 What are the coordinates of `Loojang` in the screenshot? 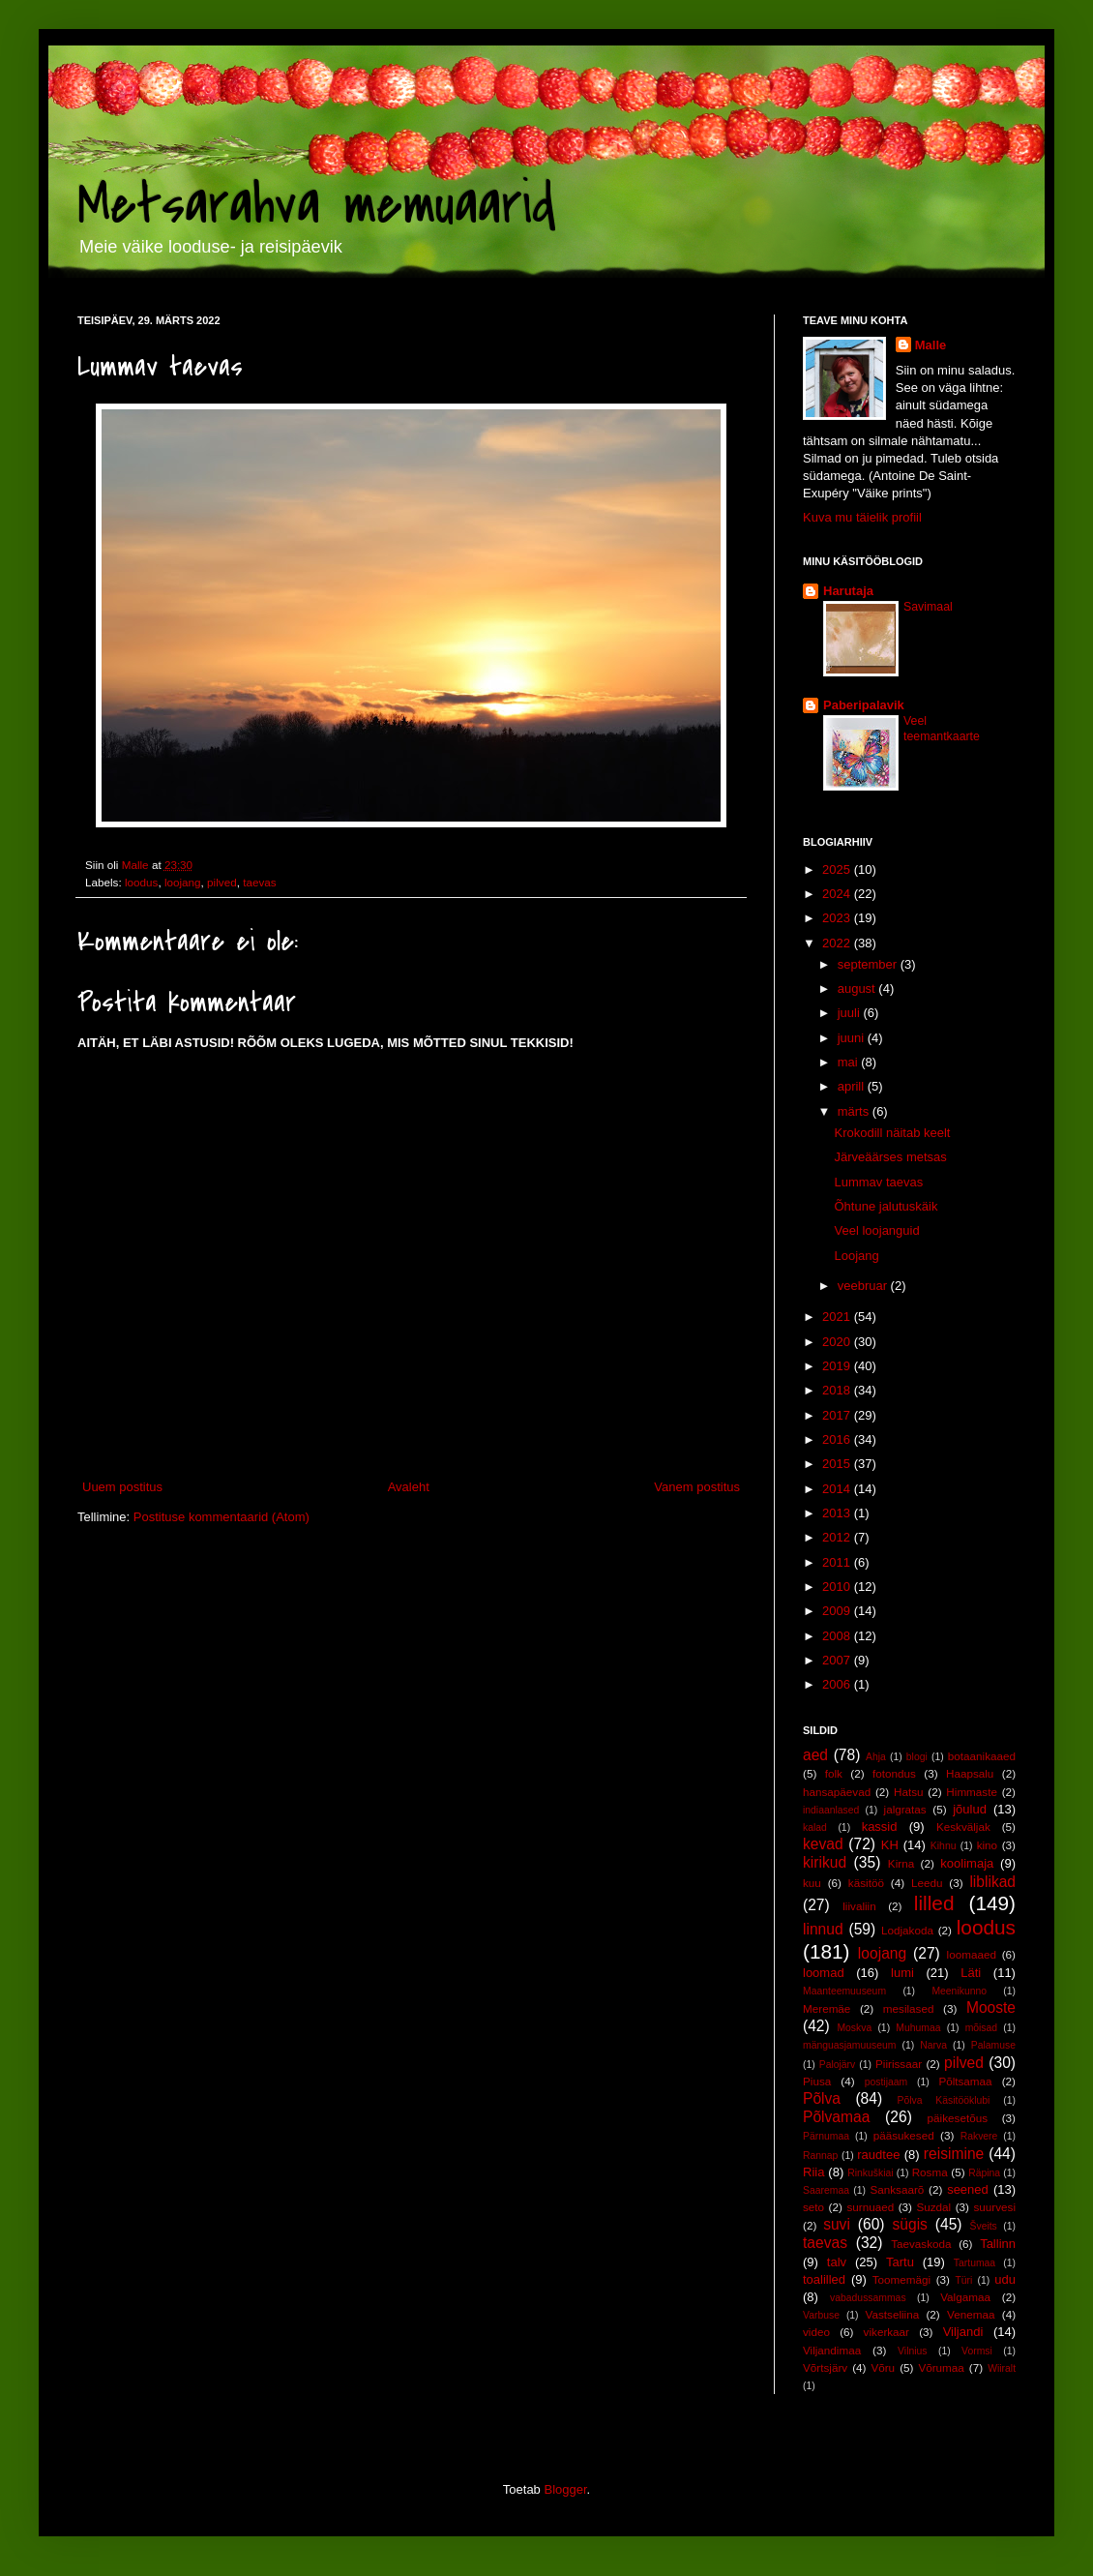 It's located at (856, 1255).